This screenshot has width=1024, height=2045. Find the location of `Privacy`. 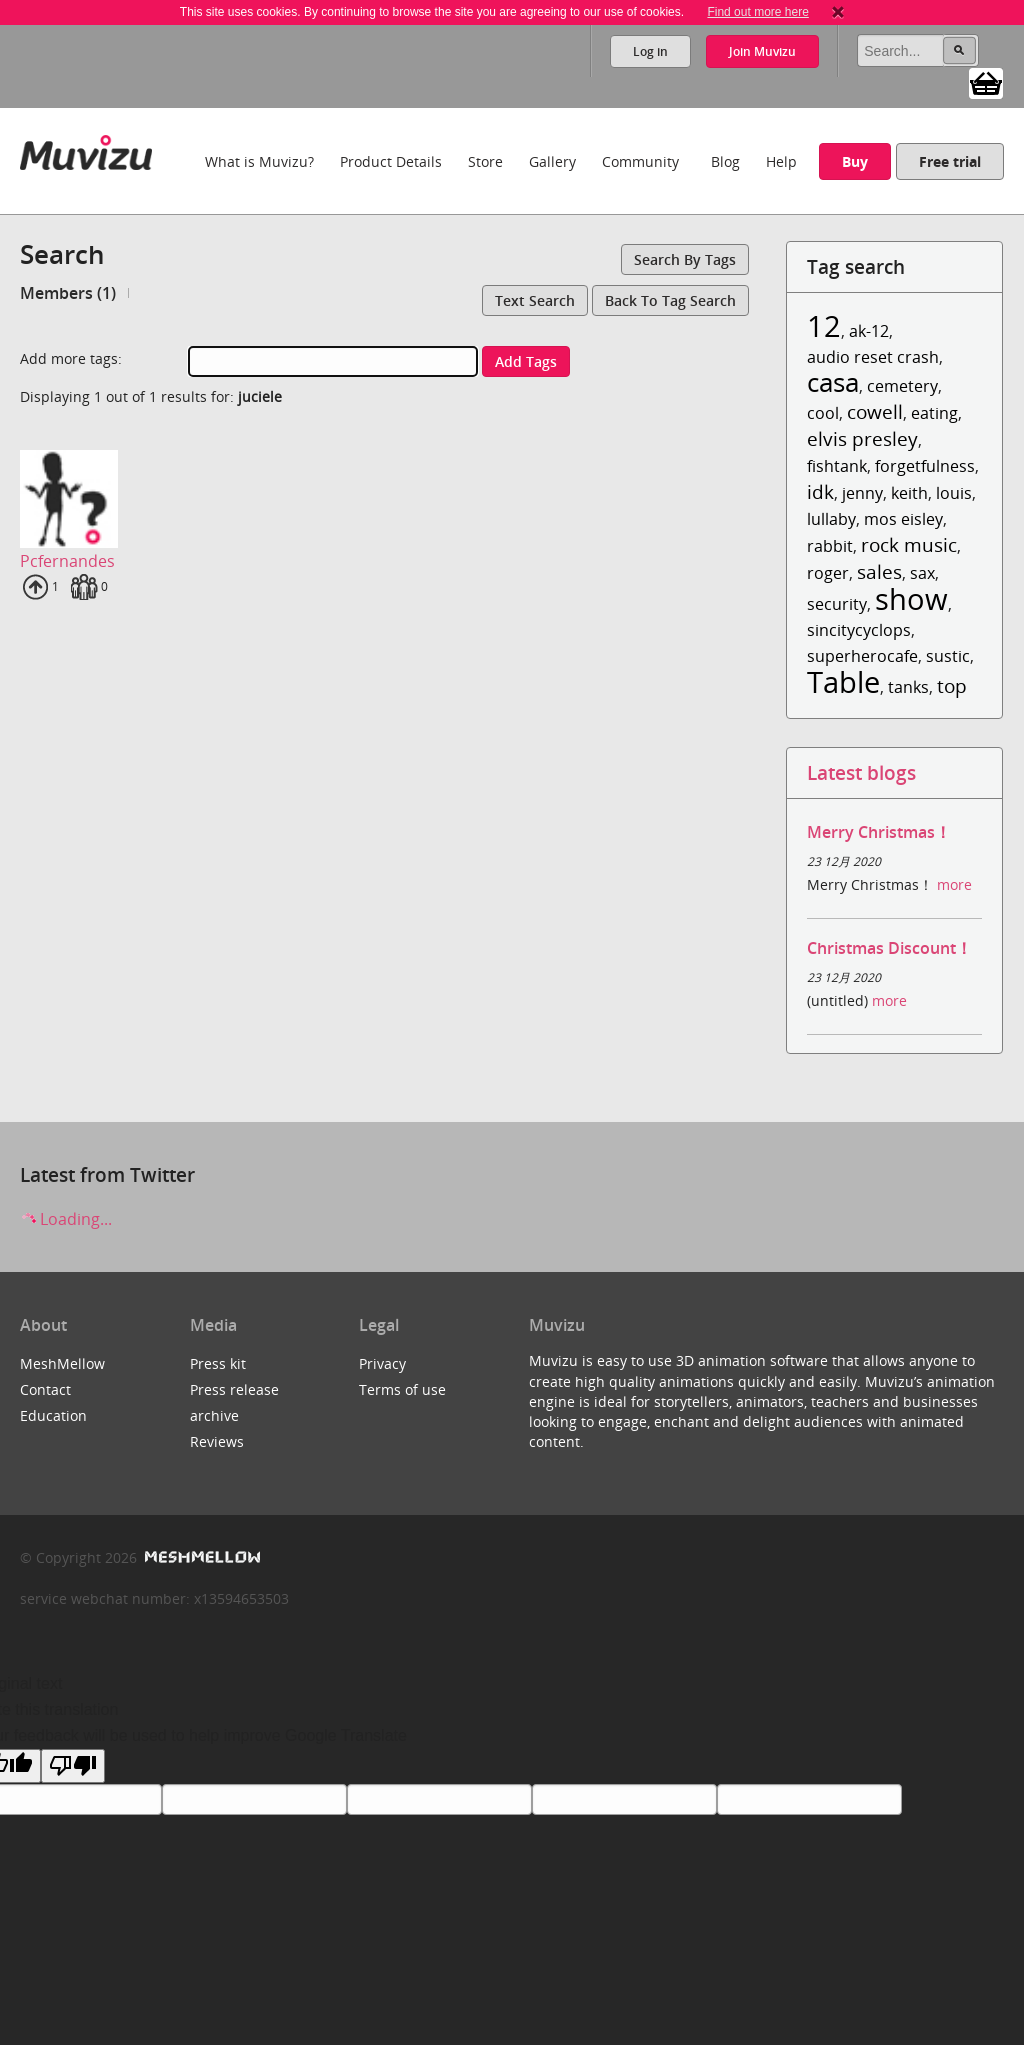

Privacy is located at coordinates (382, 1363).